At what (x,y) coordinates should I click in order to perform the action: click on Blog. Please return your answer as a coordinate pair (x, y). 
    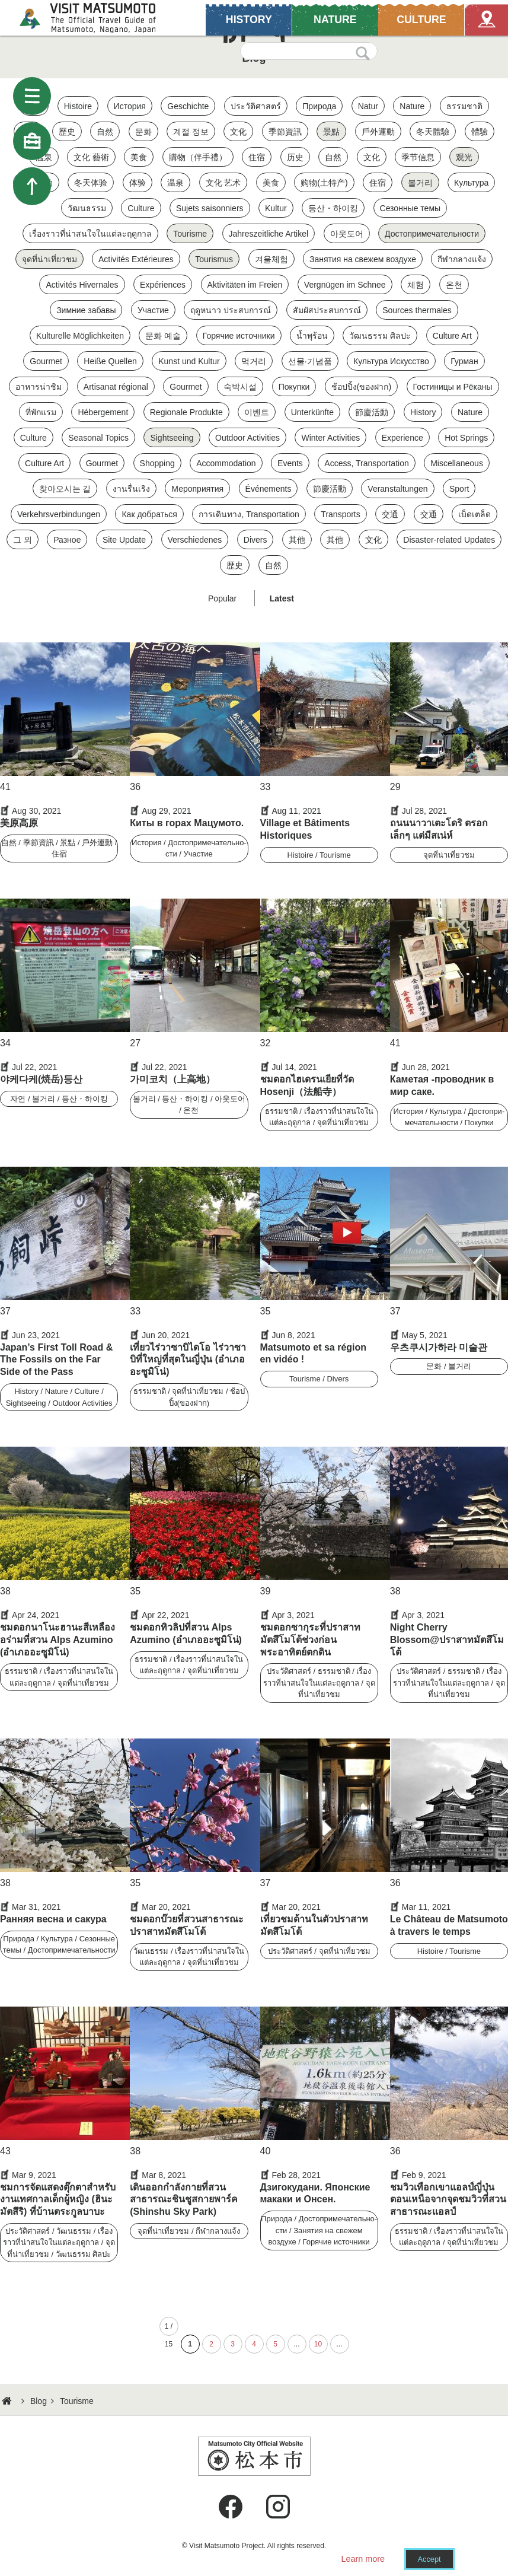
    Looking at the image, I should click on (38, 2401).